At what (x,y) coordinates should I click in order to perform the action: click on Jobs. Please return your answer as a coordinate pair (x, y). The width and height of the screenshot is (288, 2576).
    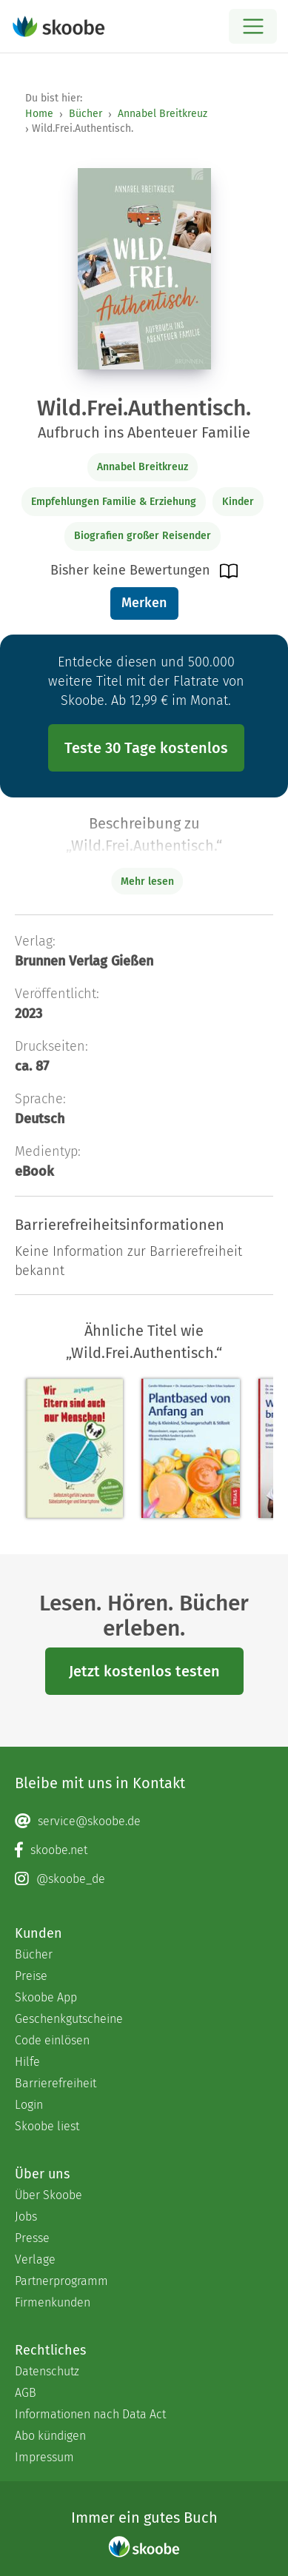
    Looking at the image, I should click on (26, 2216).